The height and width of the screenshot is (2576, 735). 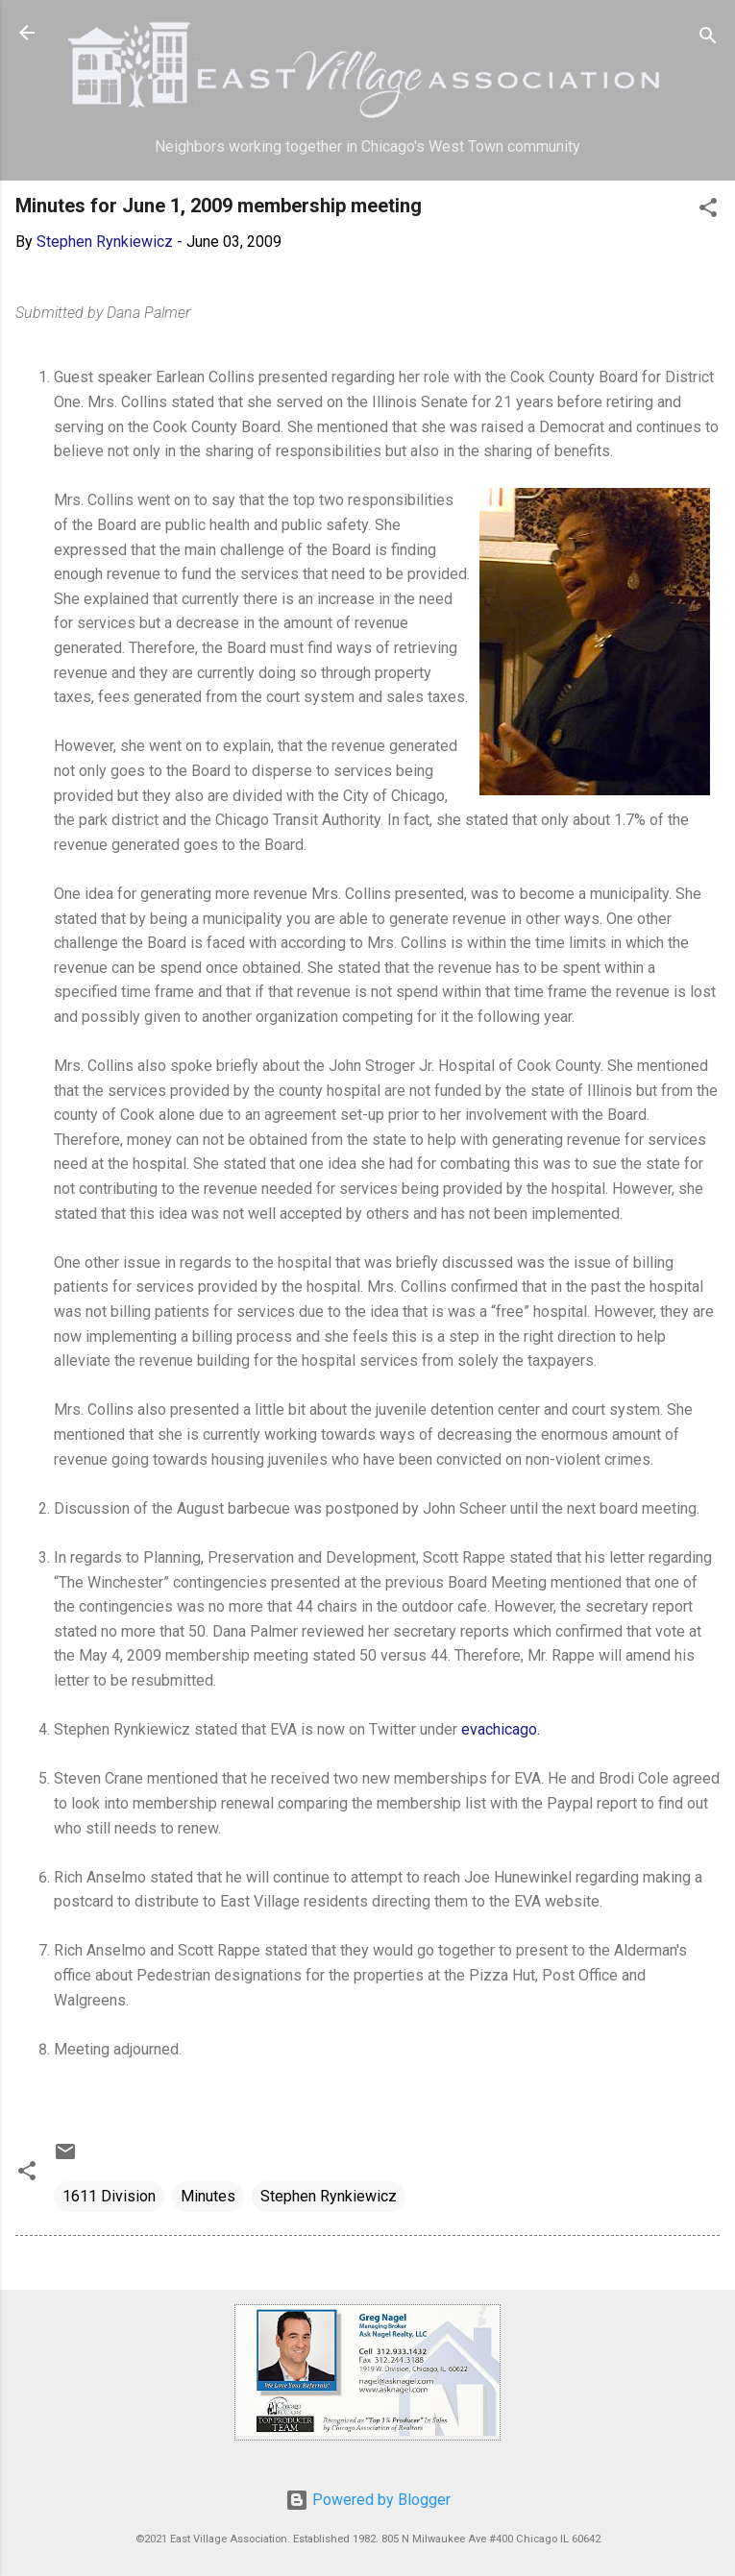 What do you see at coordinates (708, 211) in the screenshot?
I see `[button]` at bounding box center [708, 211].